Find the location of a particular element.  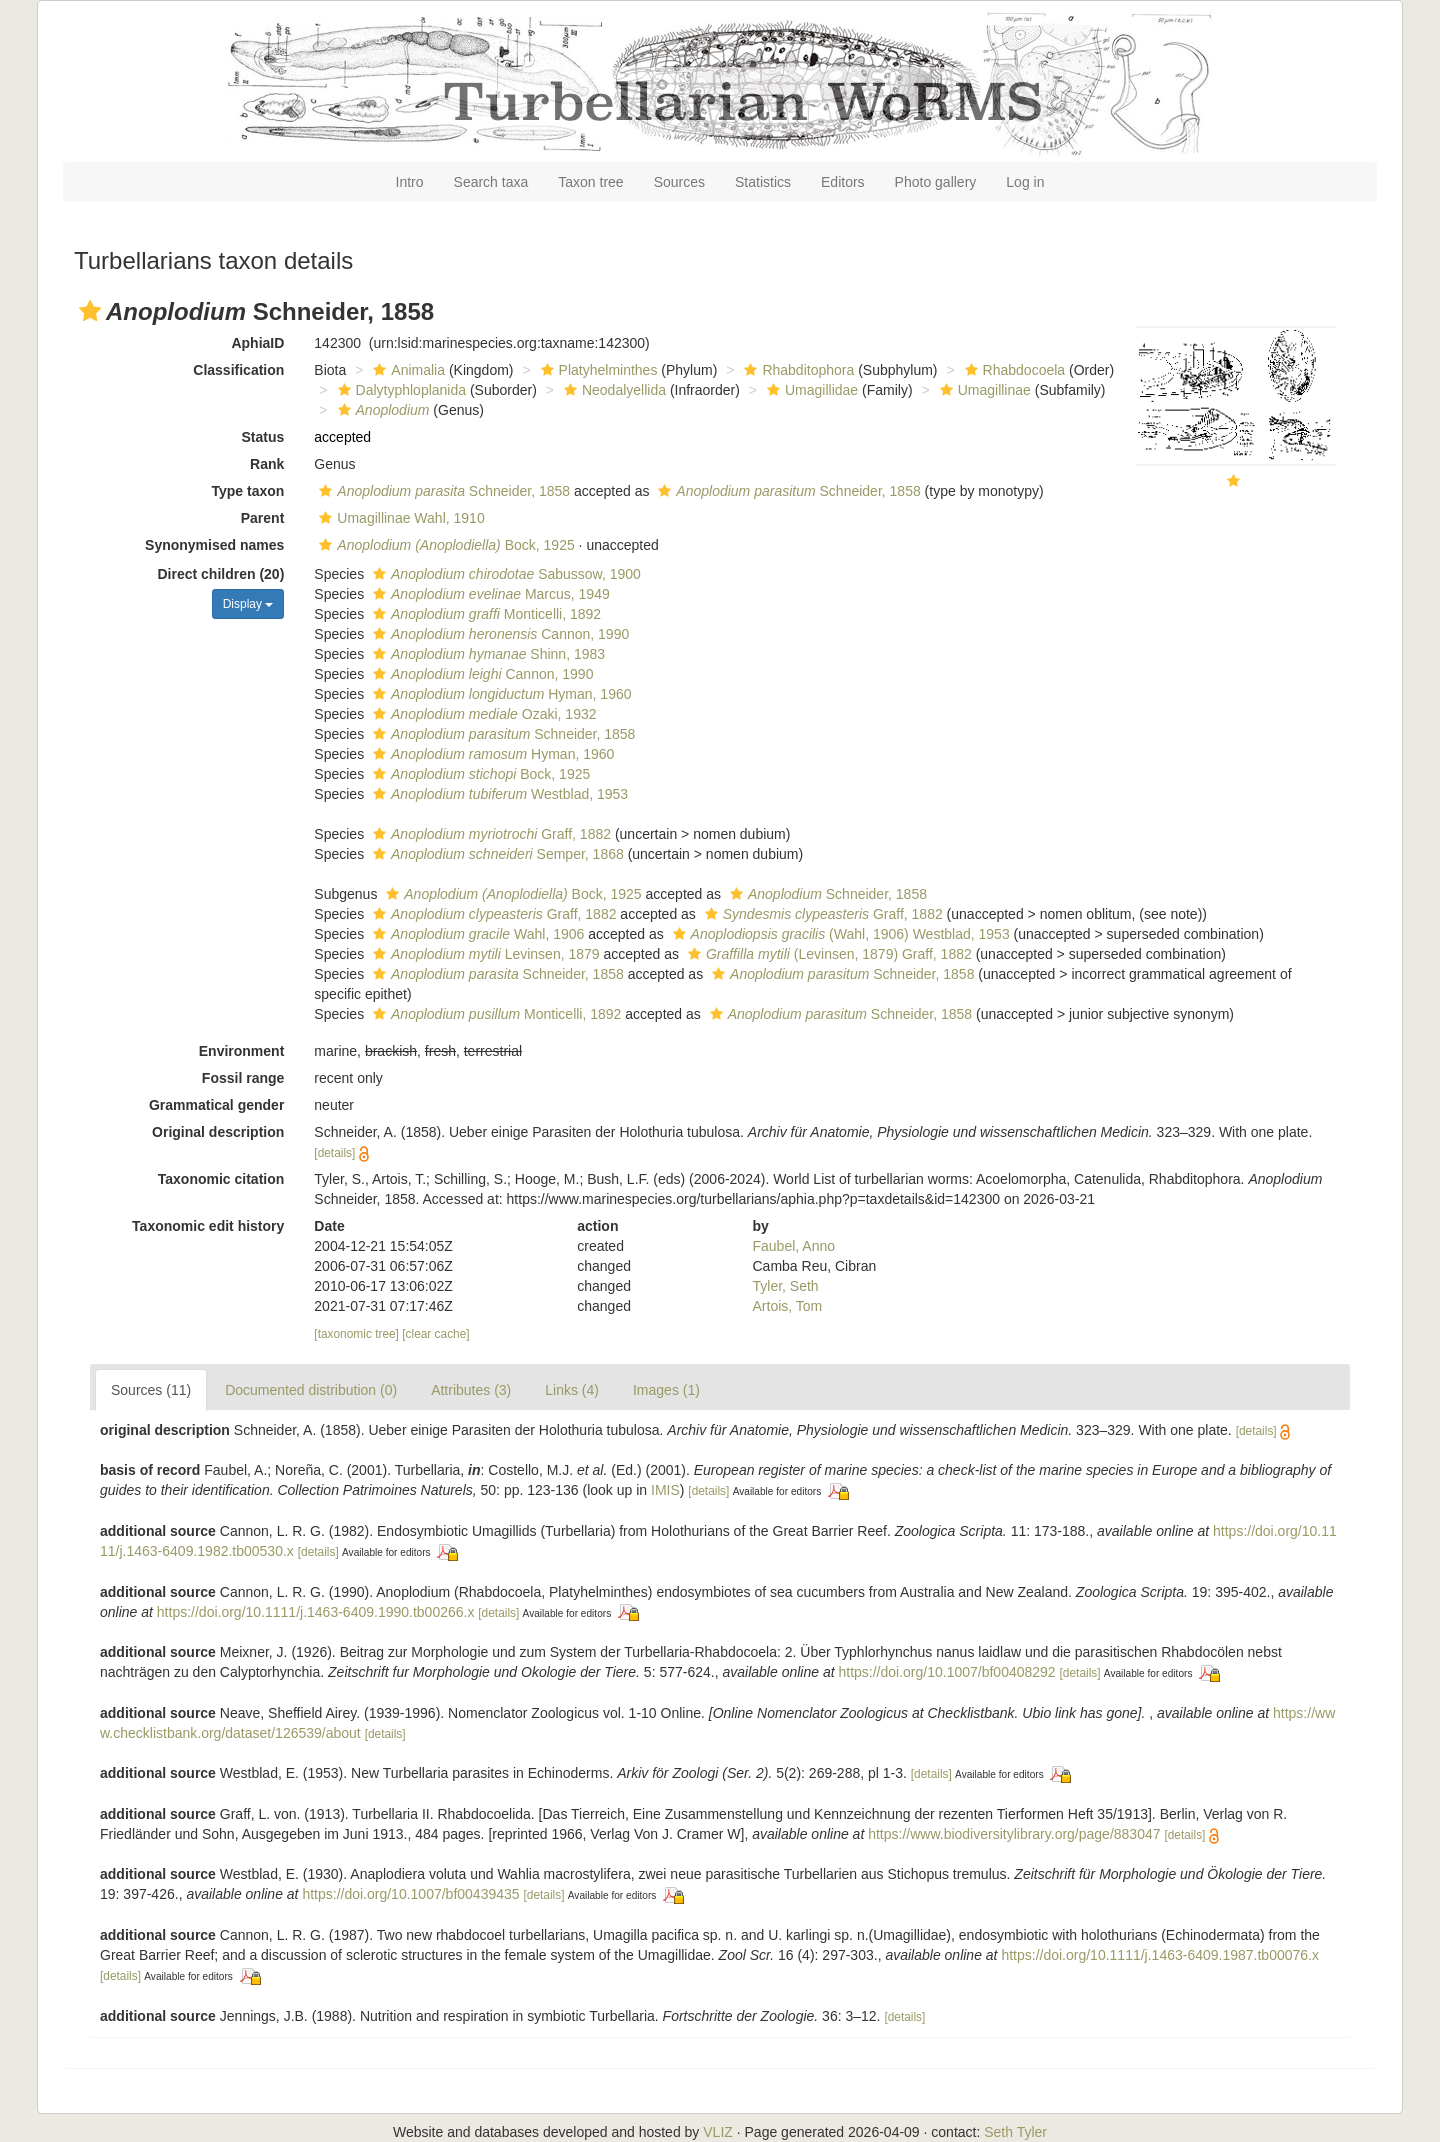

Sources is located at coordinates (679, 182).